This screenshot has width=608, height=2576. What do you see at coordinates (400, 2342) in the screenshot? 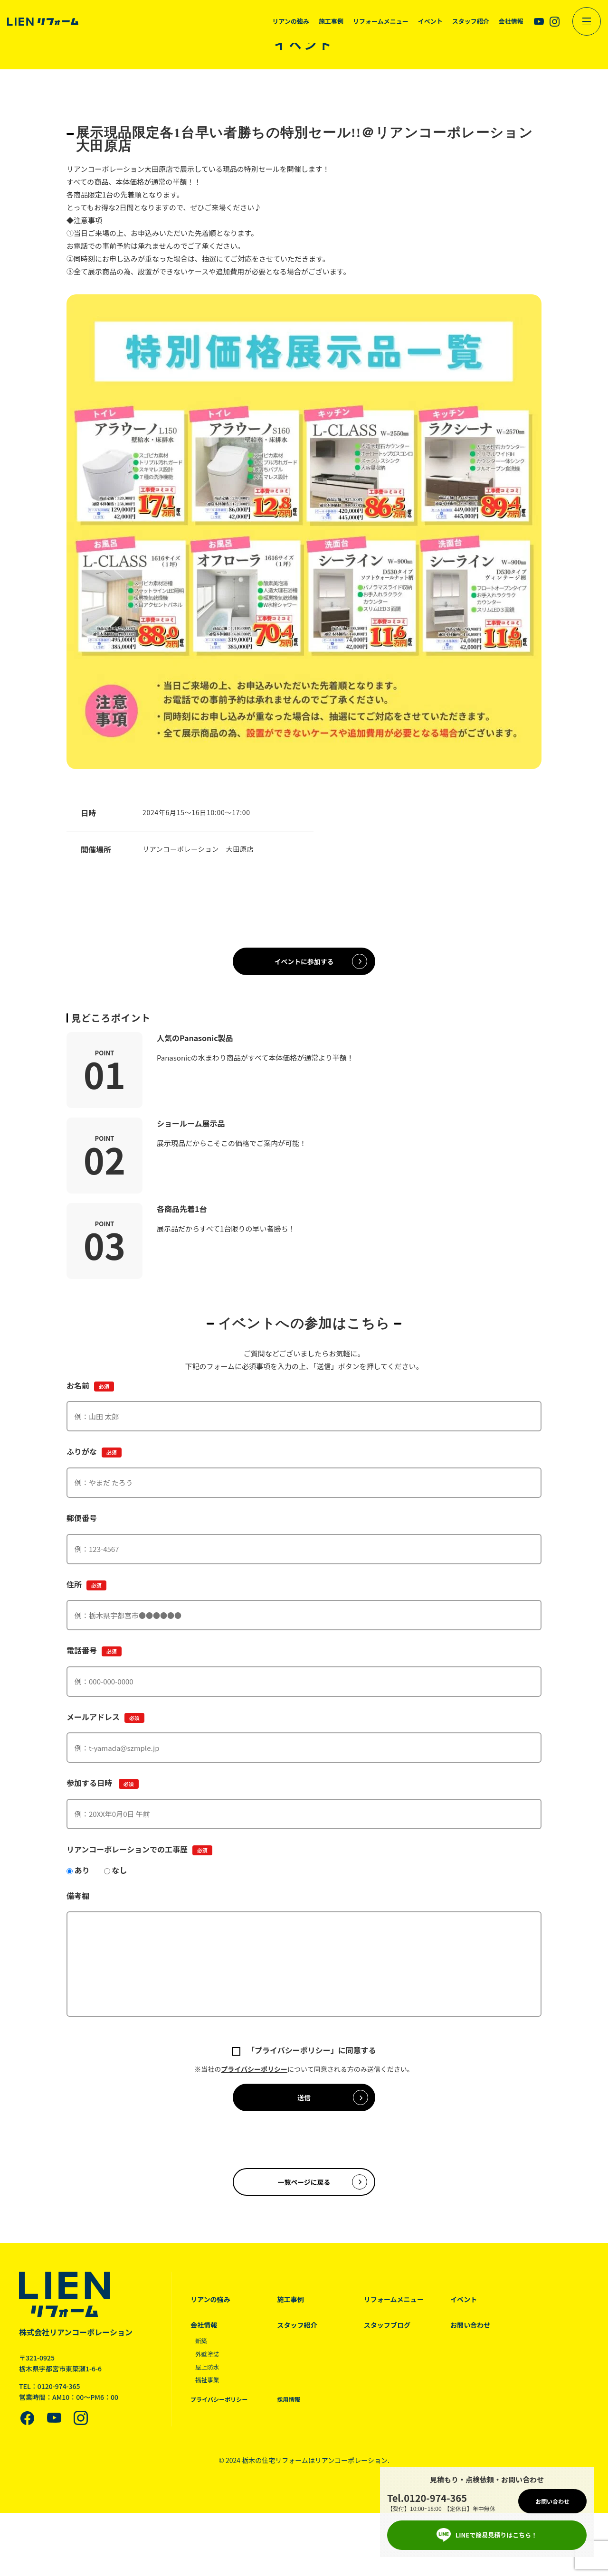
I see `スタッフブログ` at bounding box center [400, 2342].